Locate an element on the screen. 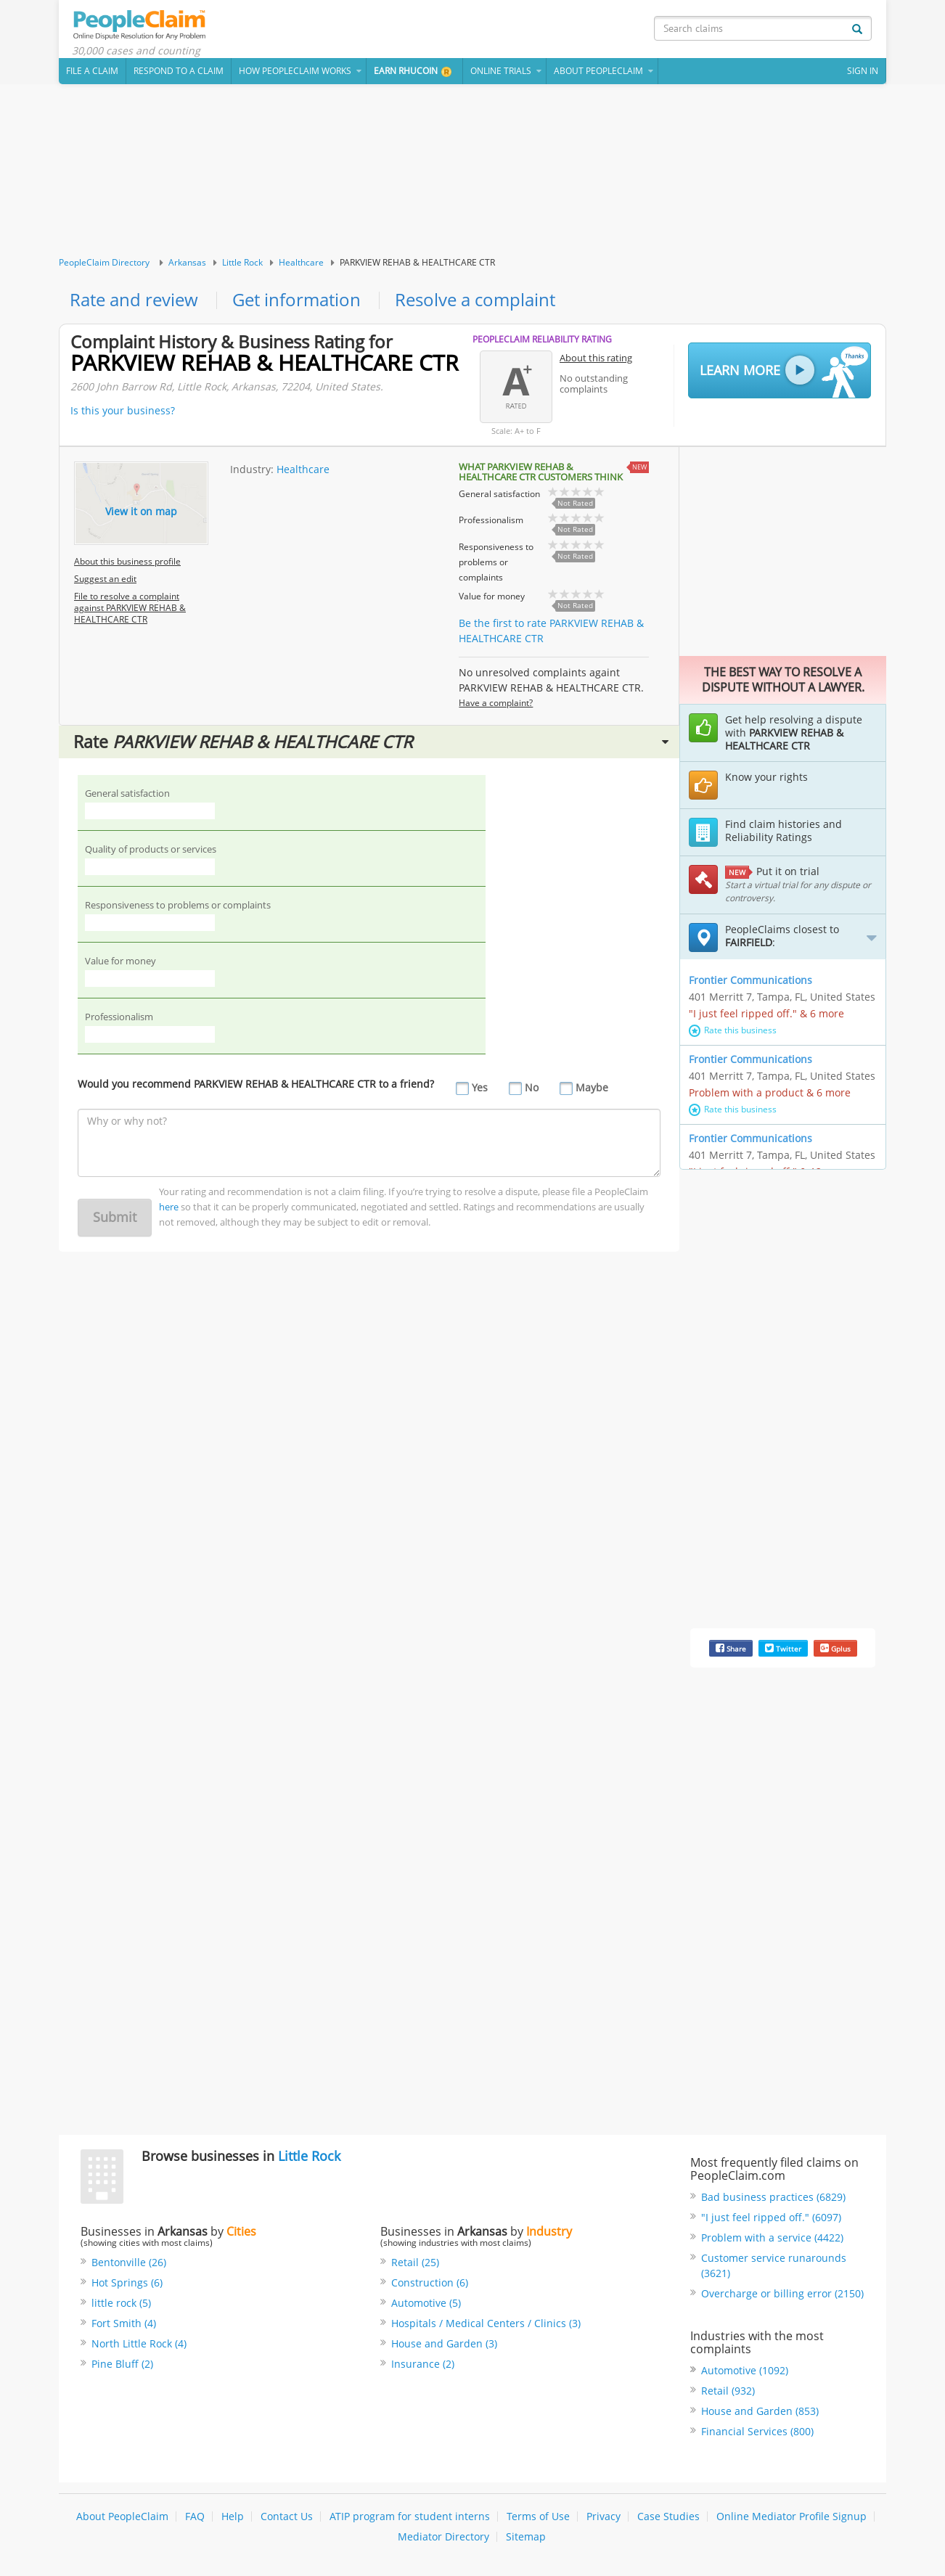 The width and height of the screenshot is (945, 2576). Get information is located at coordinates (296, 301).